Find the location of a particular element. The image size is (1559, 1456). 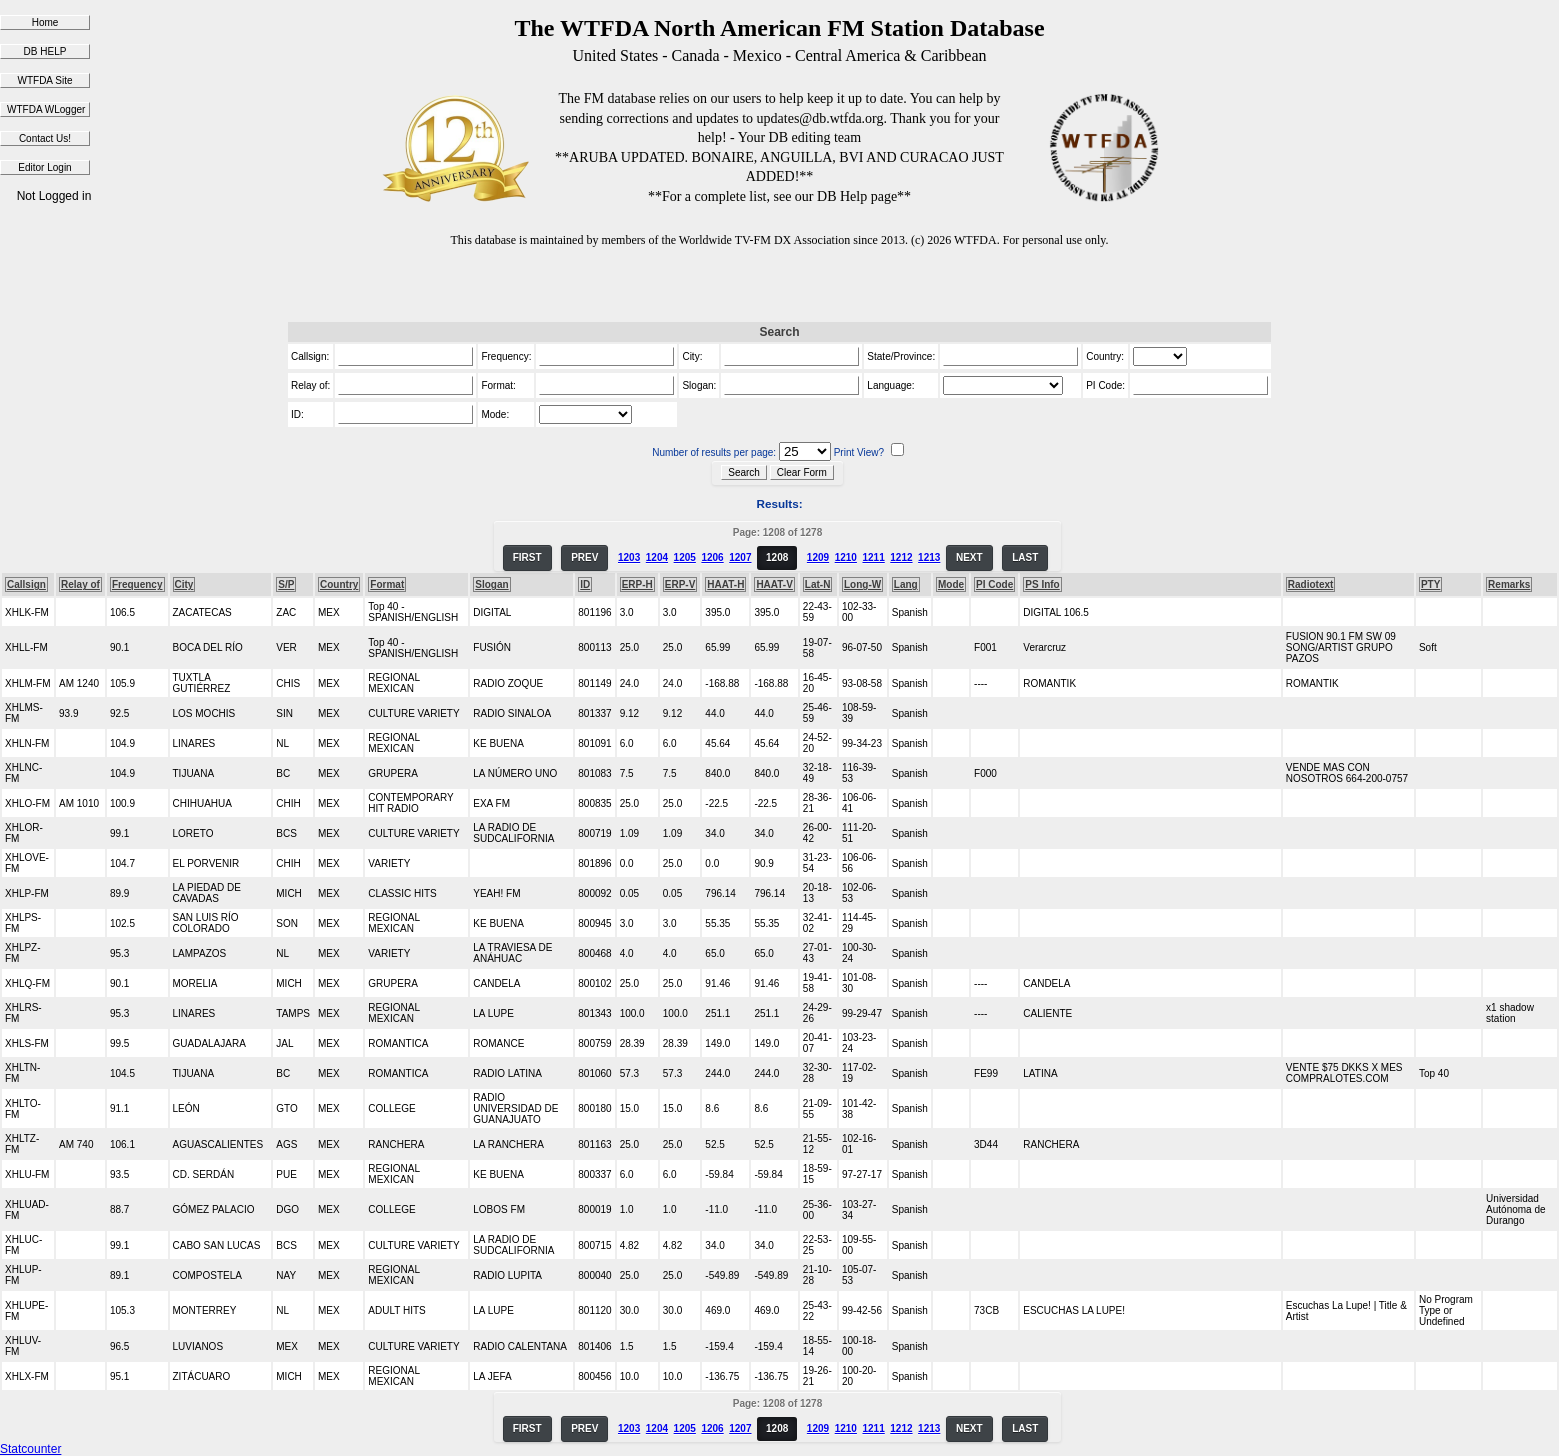

1209 is located at coordinates (818, 557).